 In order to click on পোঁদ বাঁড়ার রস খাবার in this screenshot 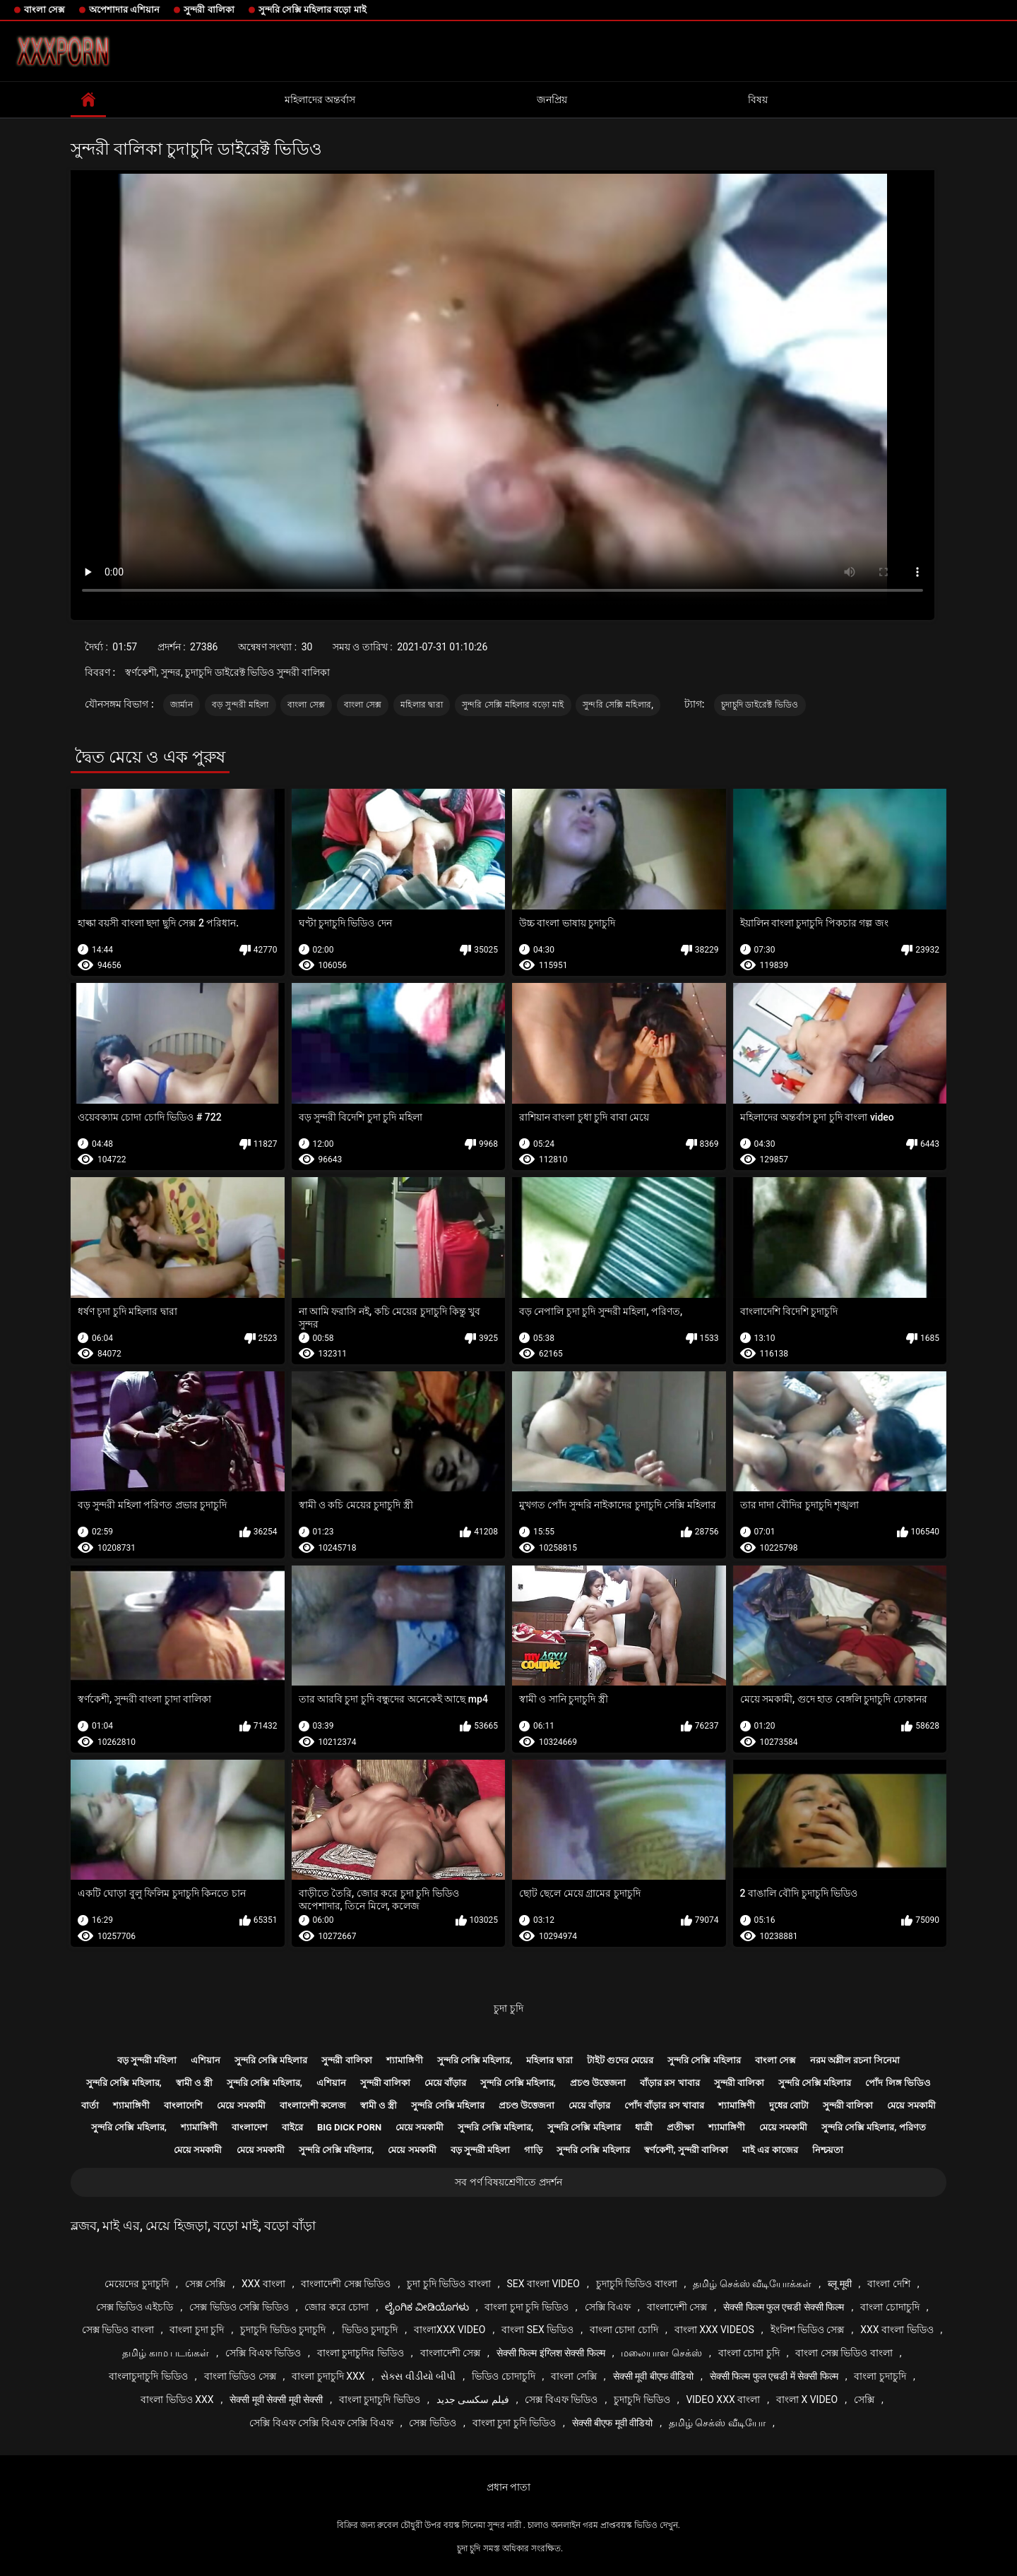, I will do `click(664, 2105)`.